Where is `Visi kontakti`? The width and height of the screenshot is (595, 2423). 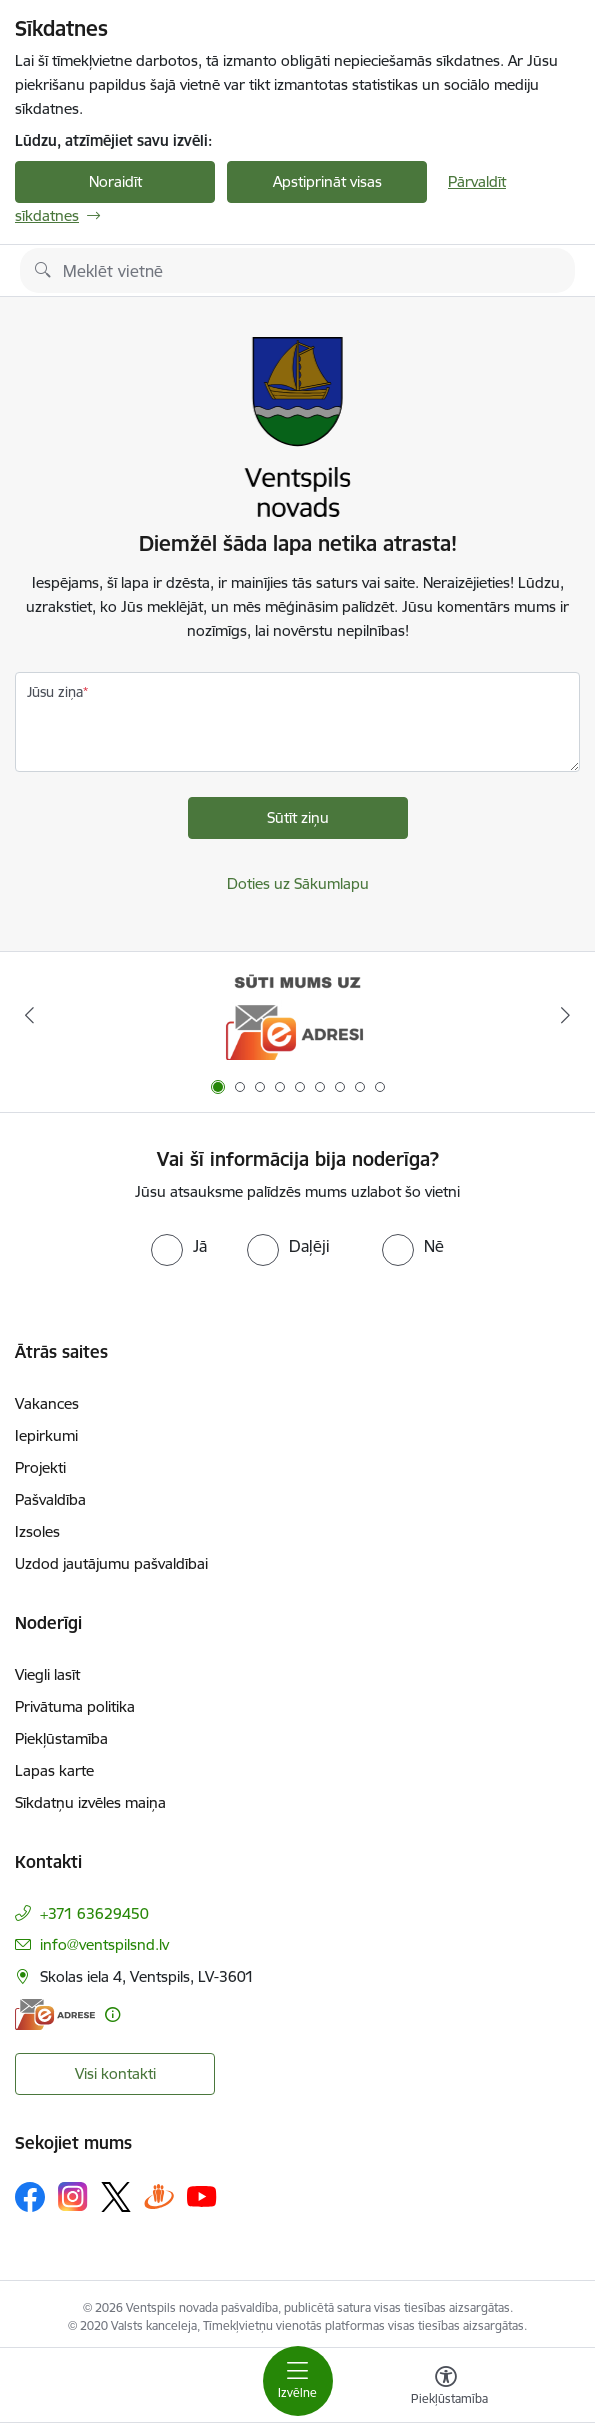
Visi kontakti is located at coordinates (115, 2073).